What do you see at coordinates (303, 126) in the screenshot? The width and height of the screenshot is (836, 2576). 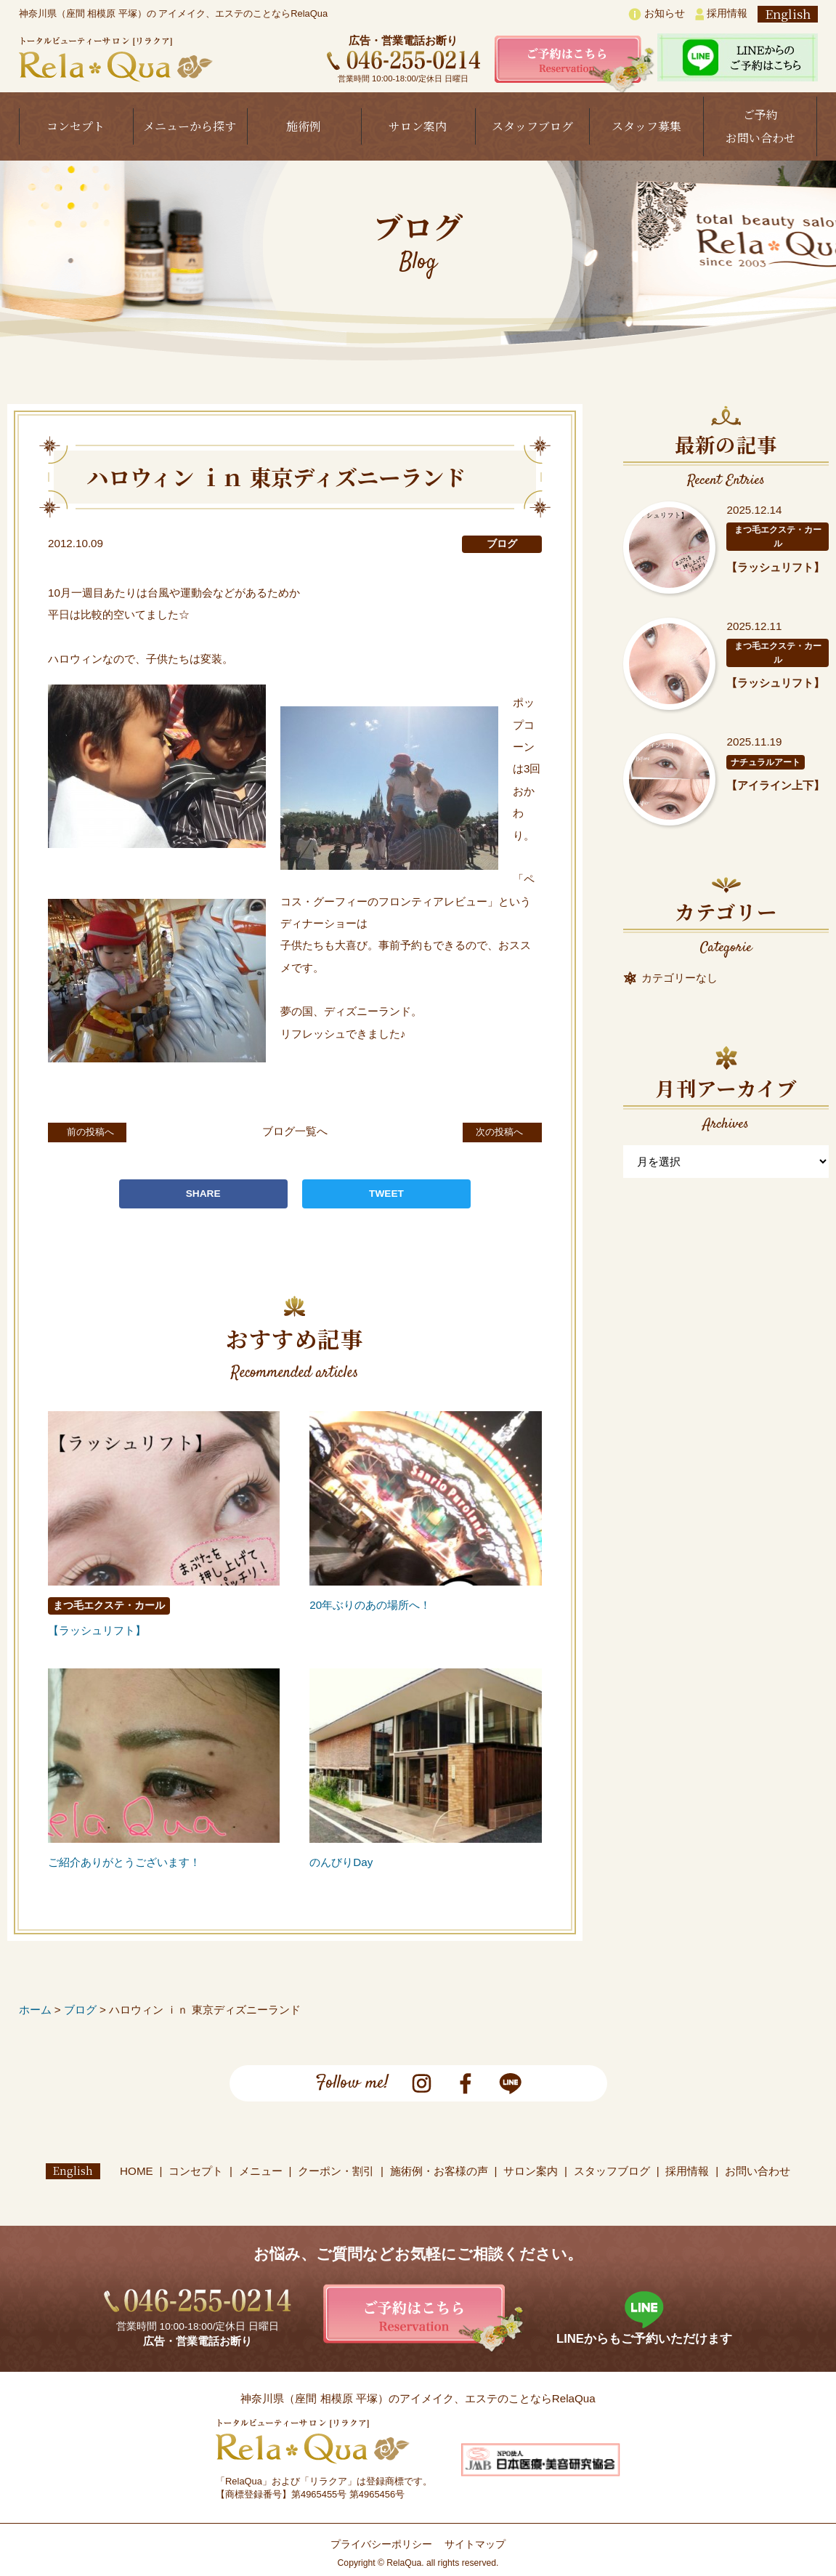 I see `施術例` at bounding box center [303, 126].